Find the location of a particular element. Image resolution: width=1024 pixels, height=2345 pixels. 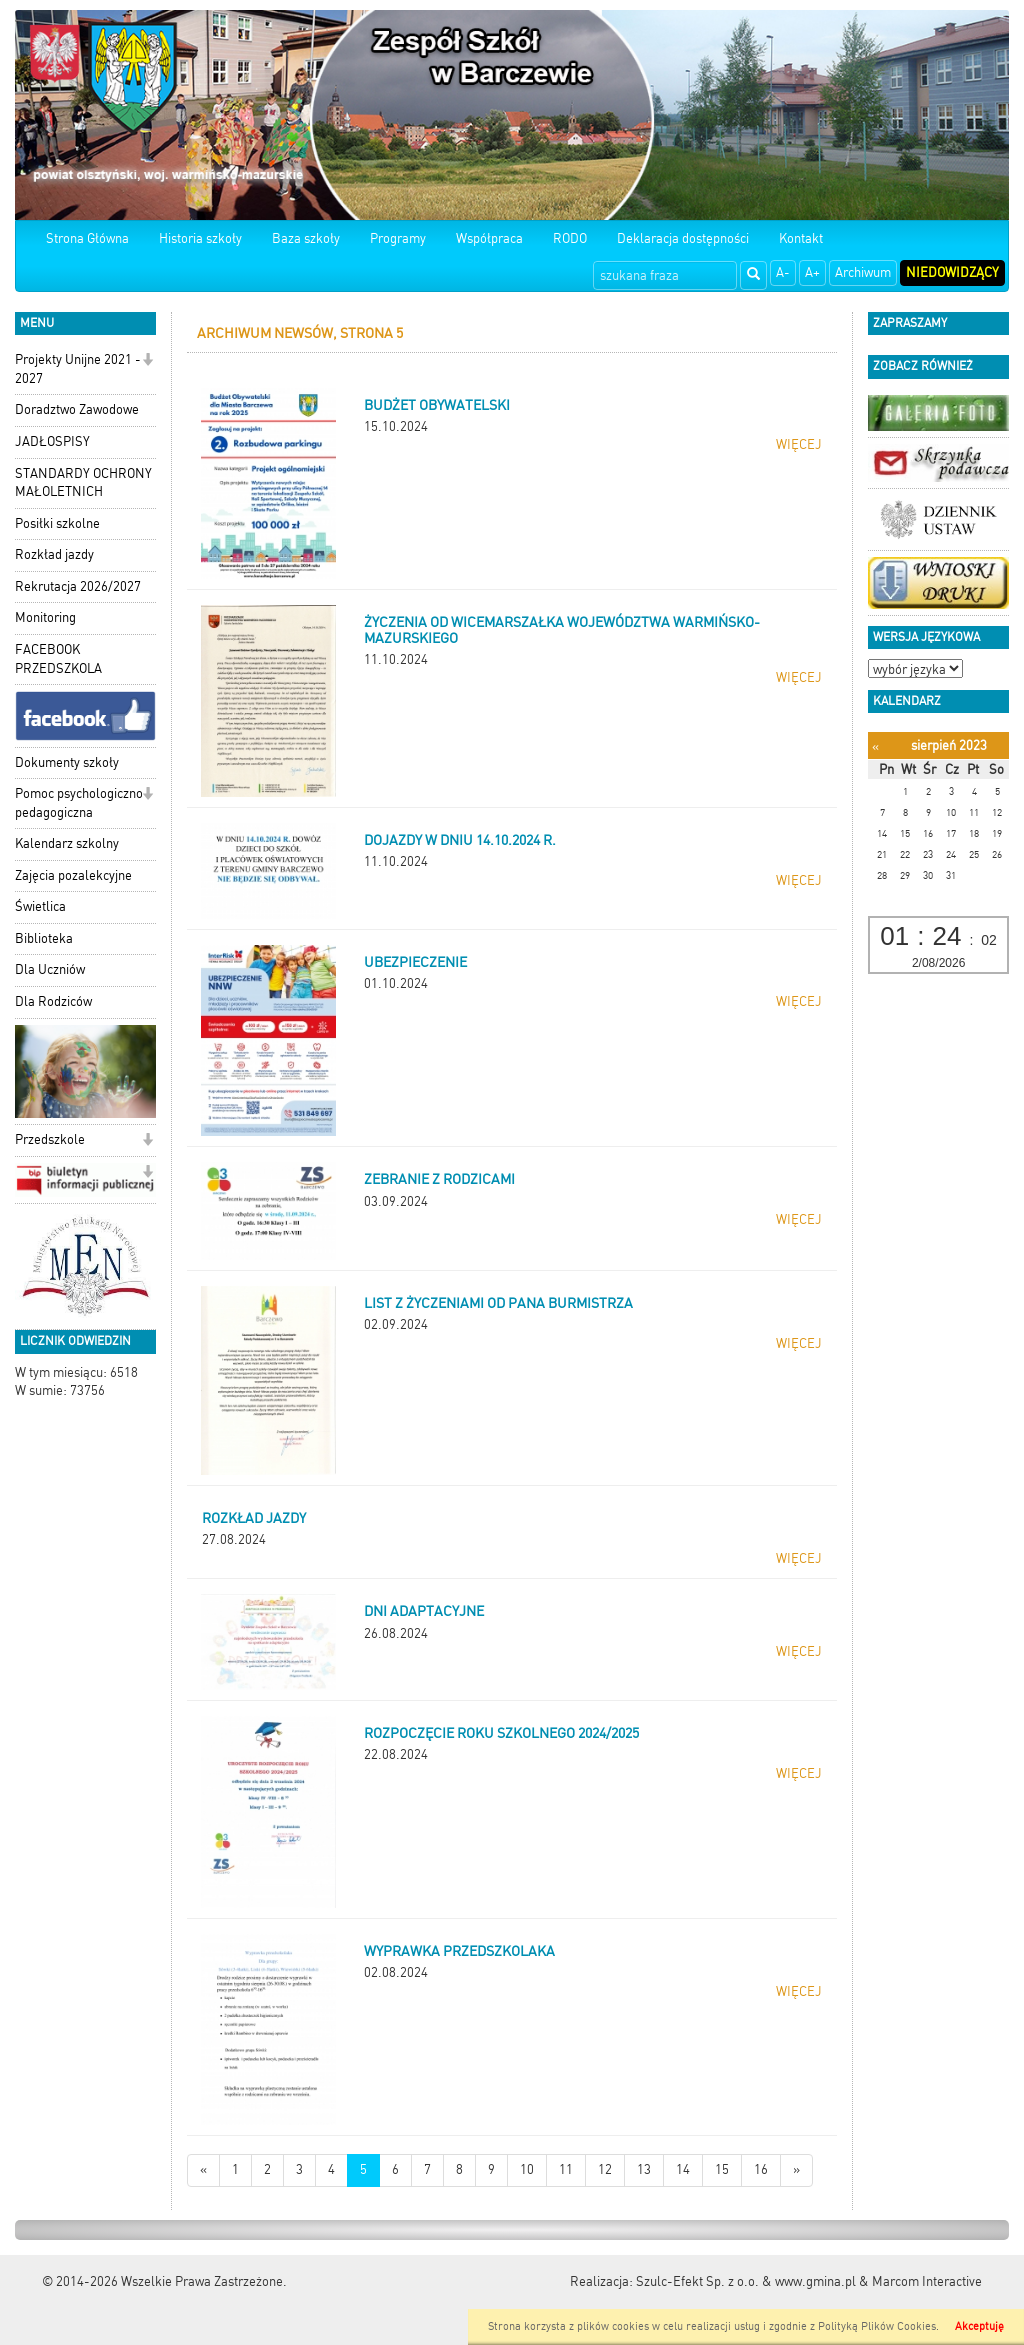

Niedowidzący is located at coordinates (952, 272).